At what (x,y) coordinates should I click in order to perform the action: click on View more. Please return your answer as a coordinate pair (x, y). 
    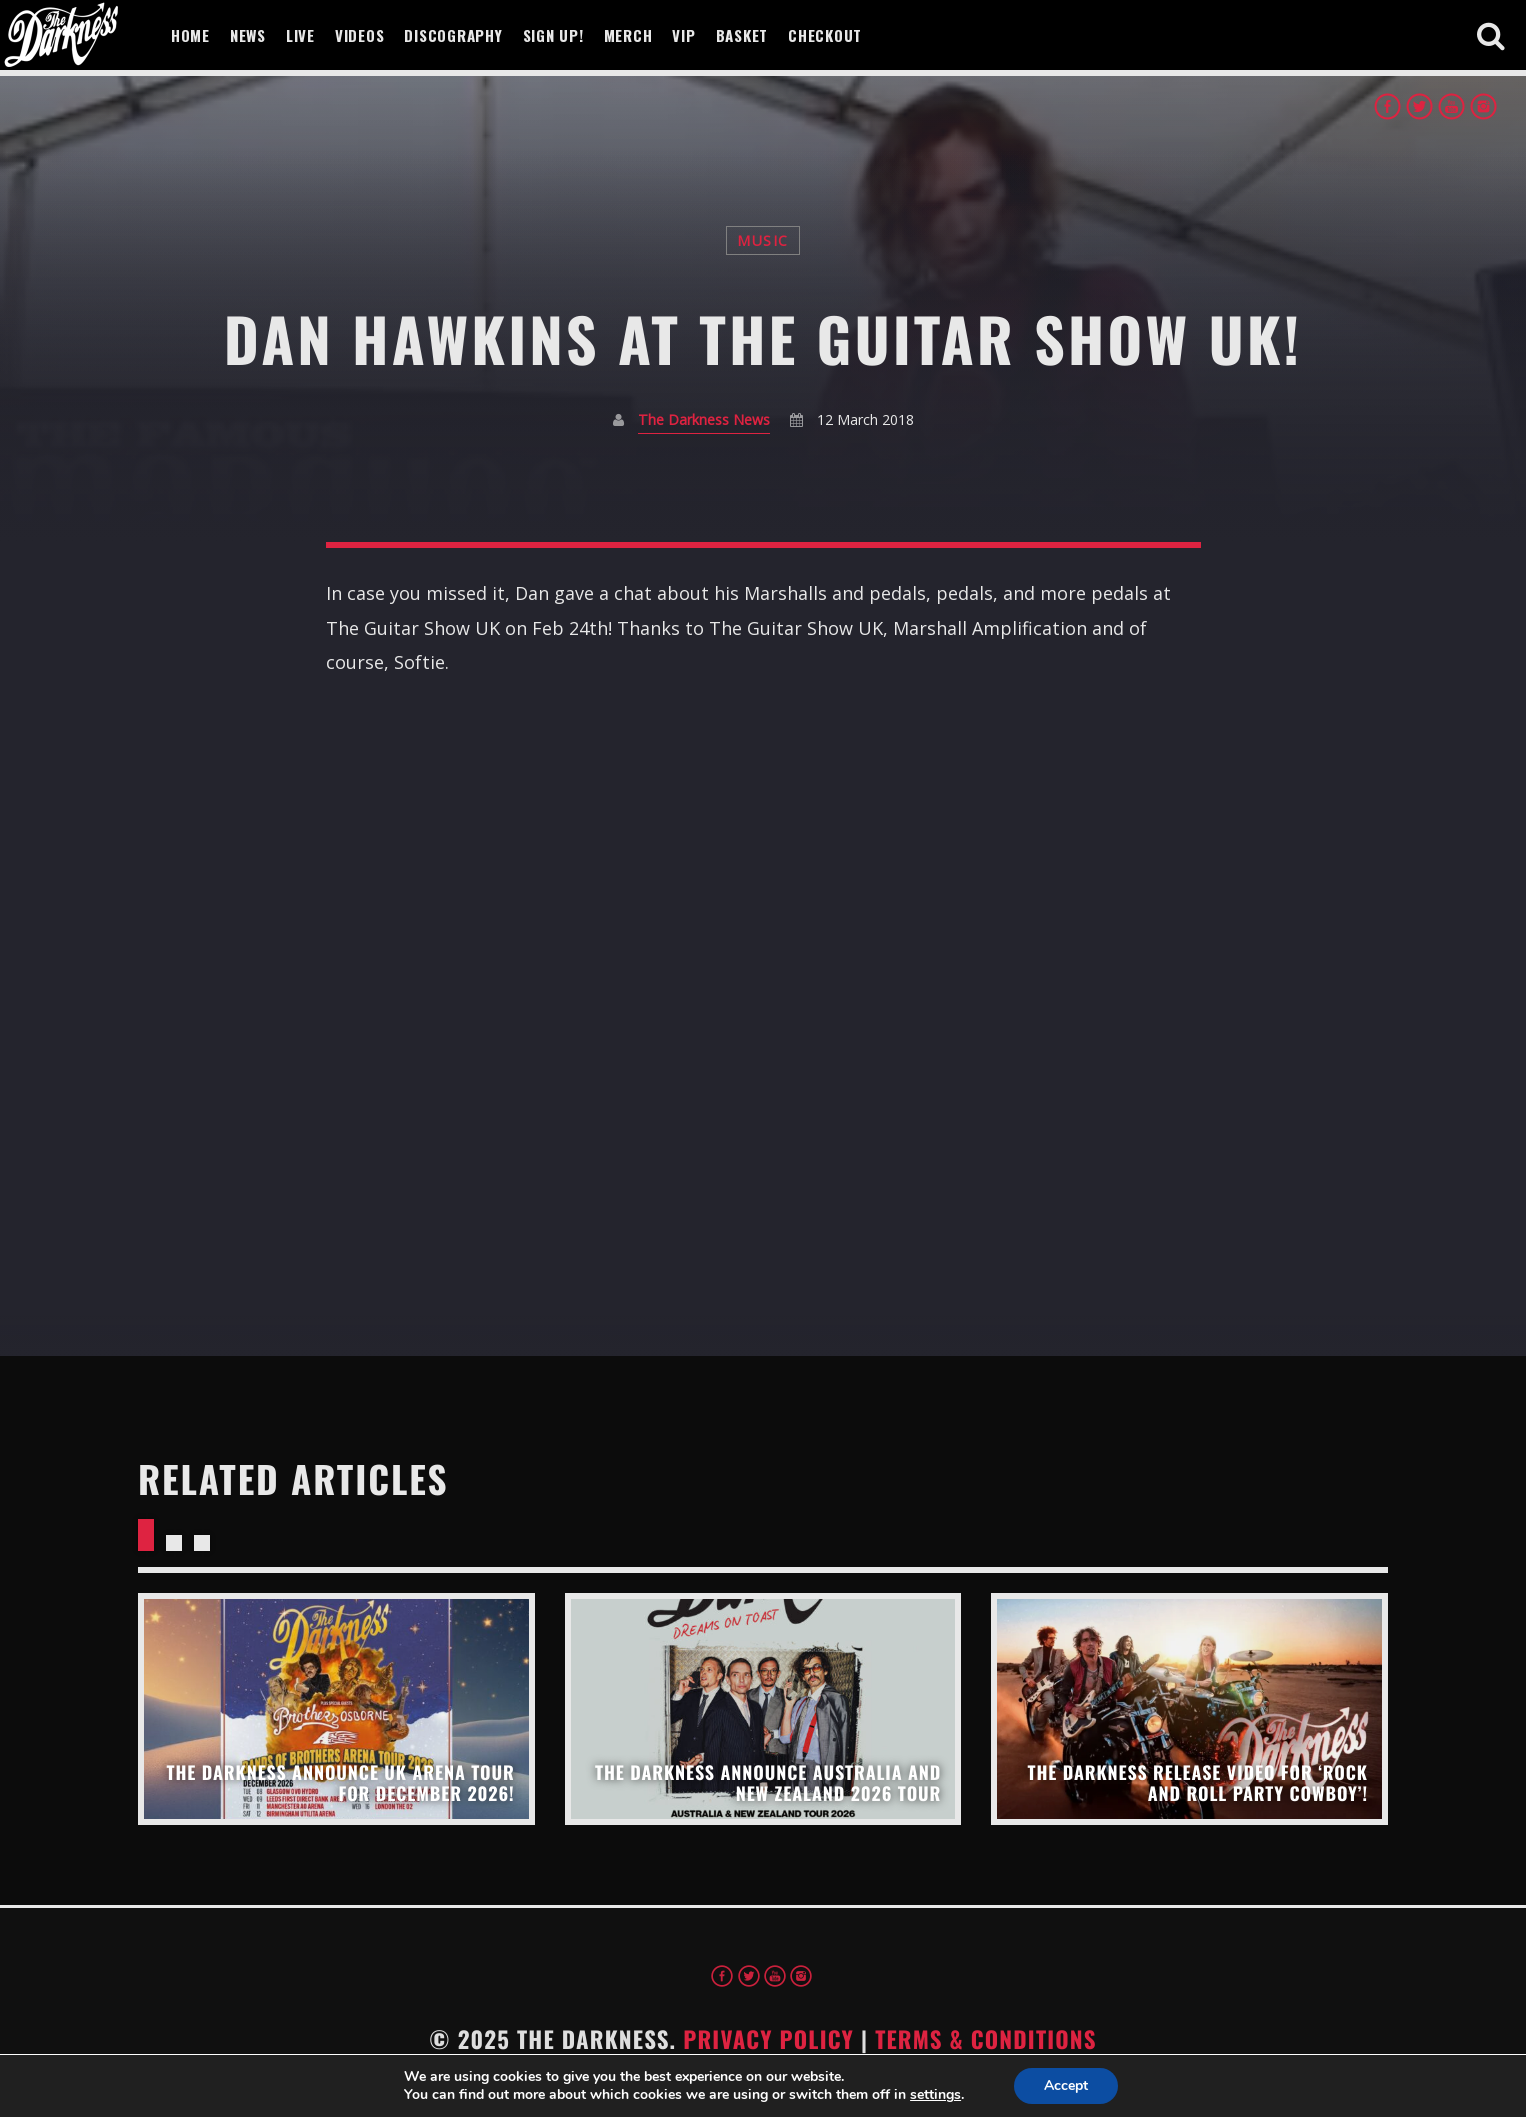
    Looking at the image, I should click on (336, 1708).